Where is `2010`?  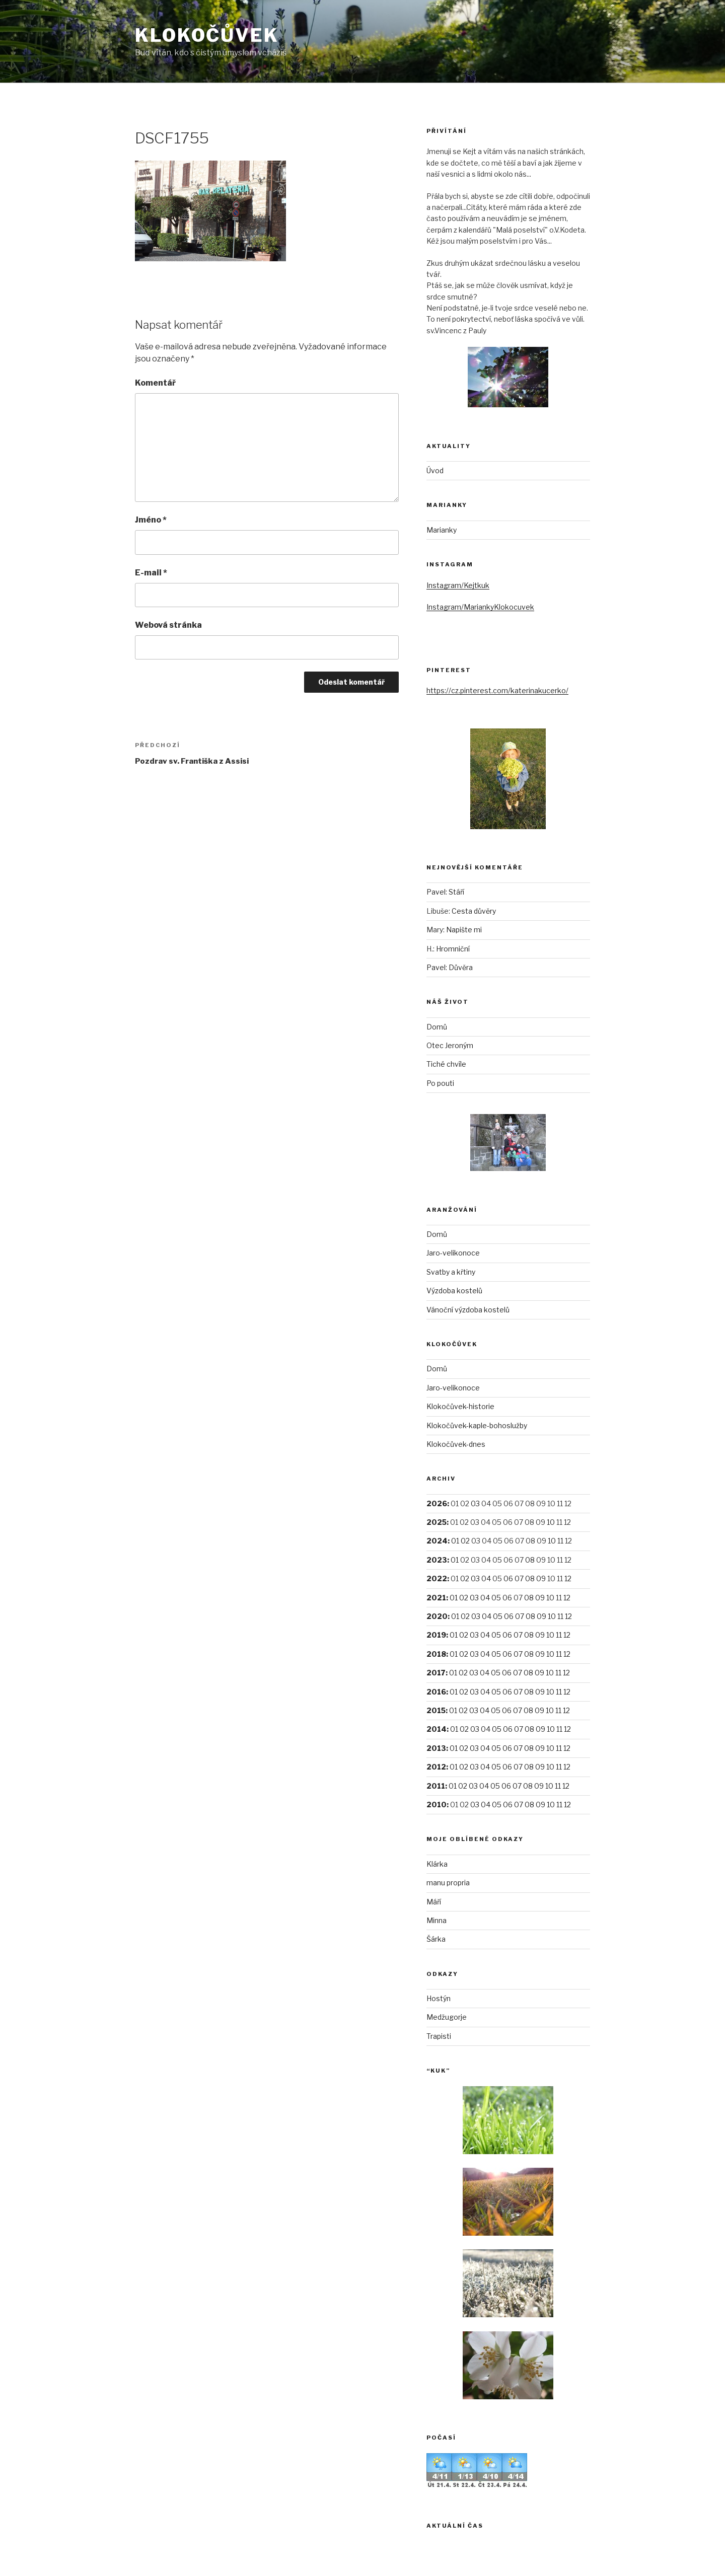
2010 is located at coordinates (436, 1804).